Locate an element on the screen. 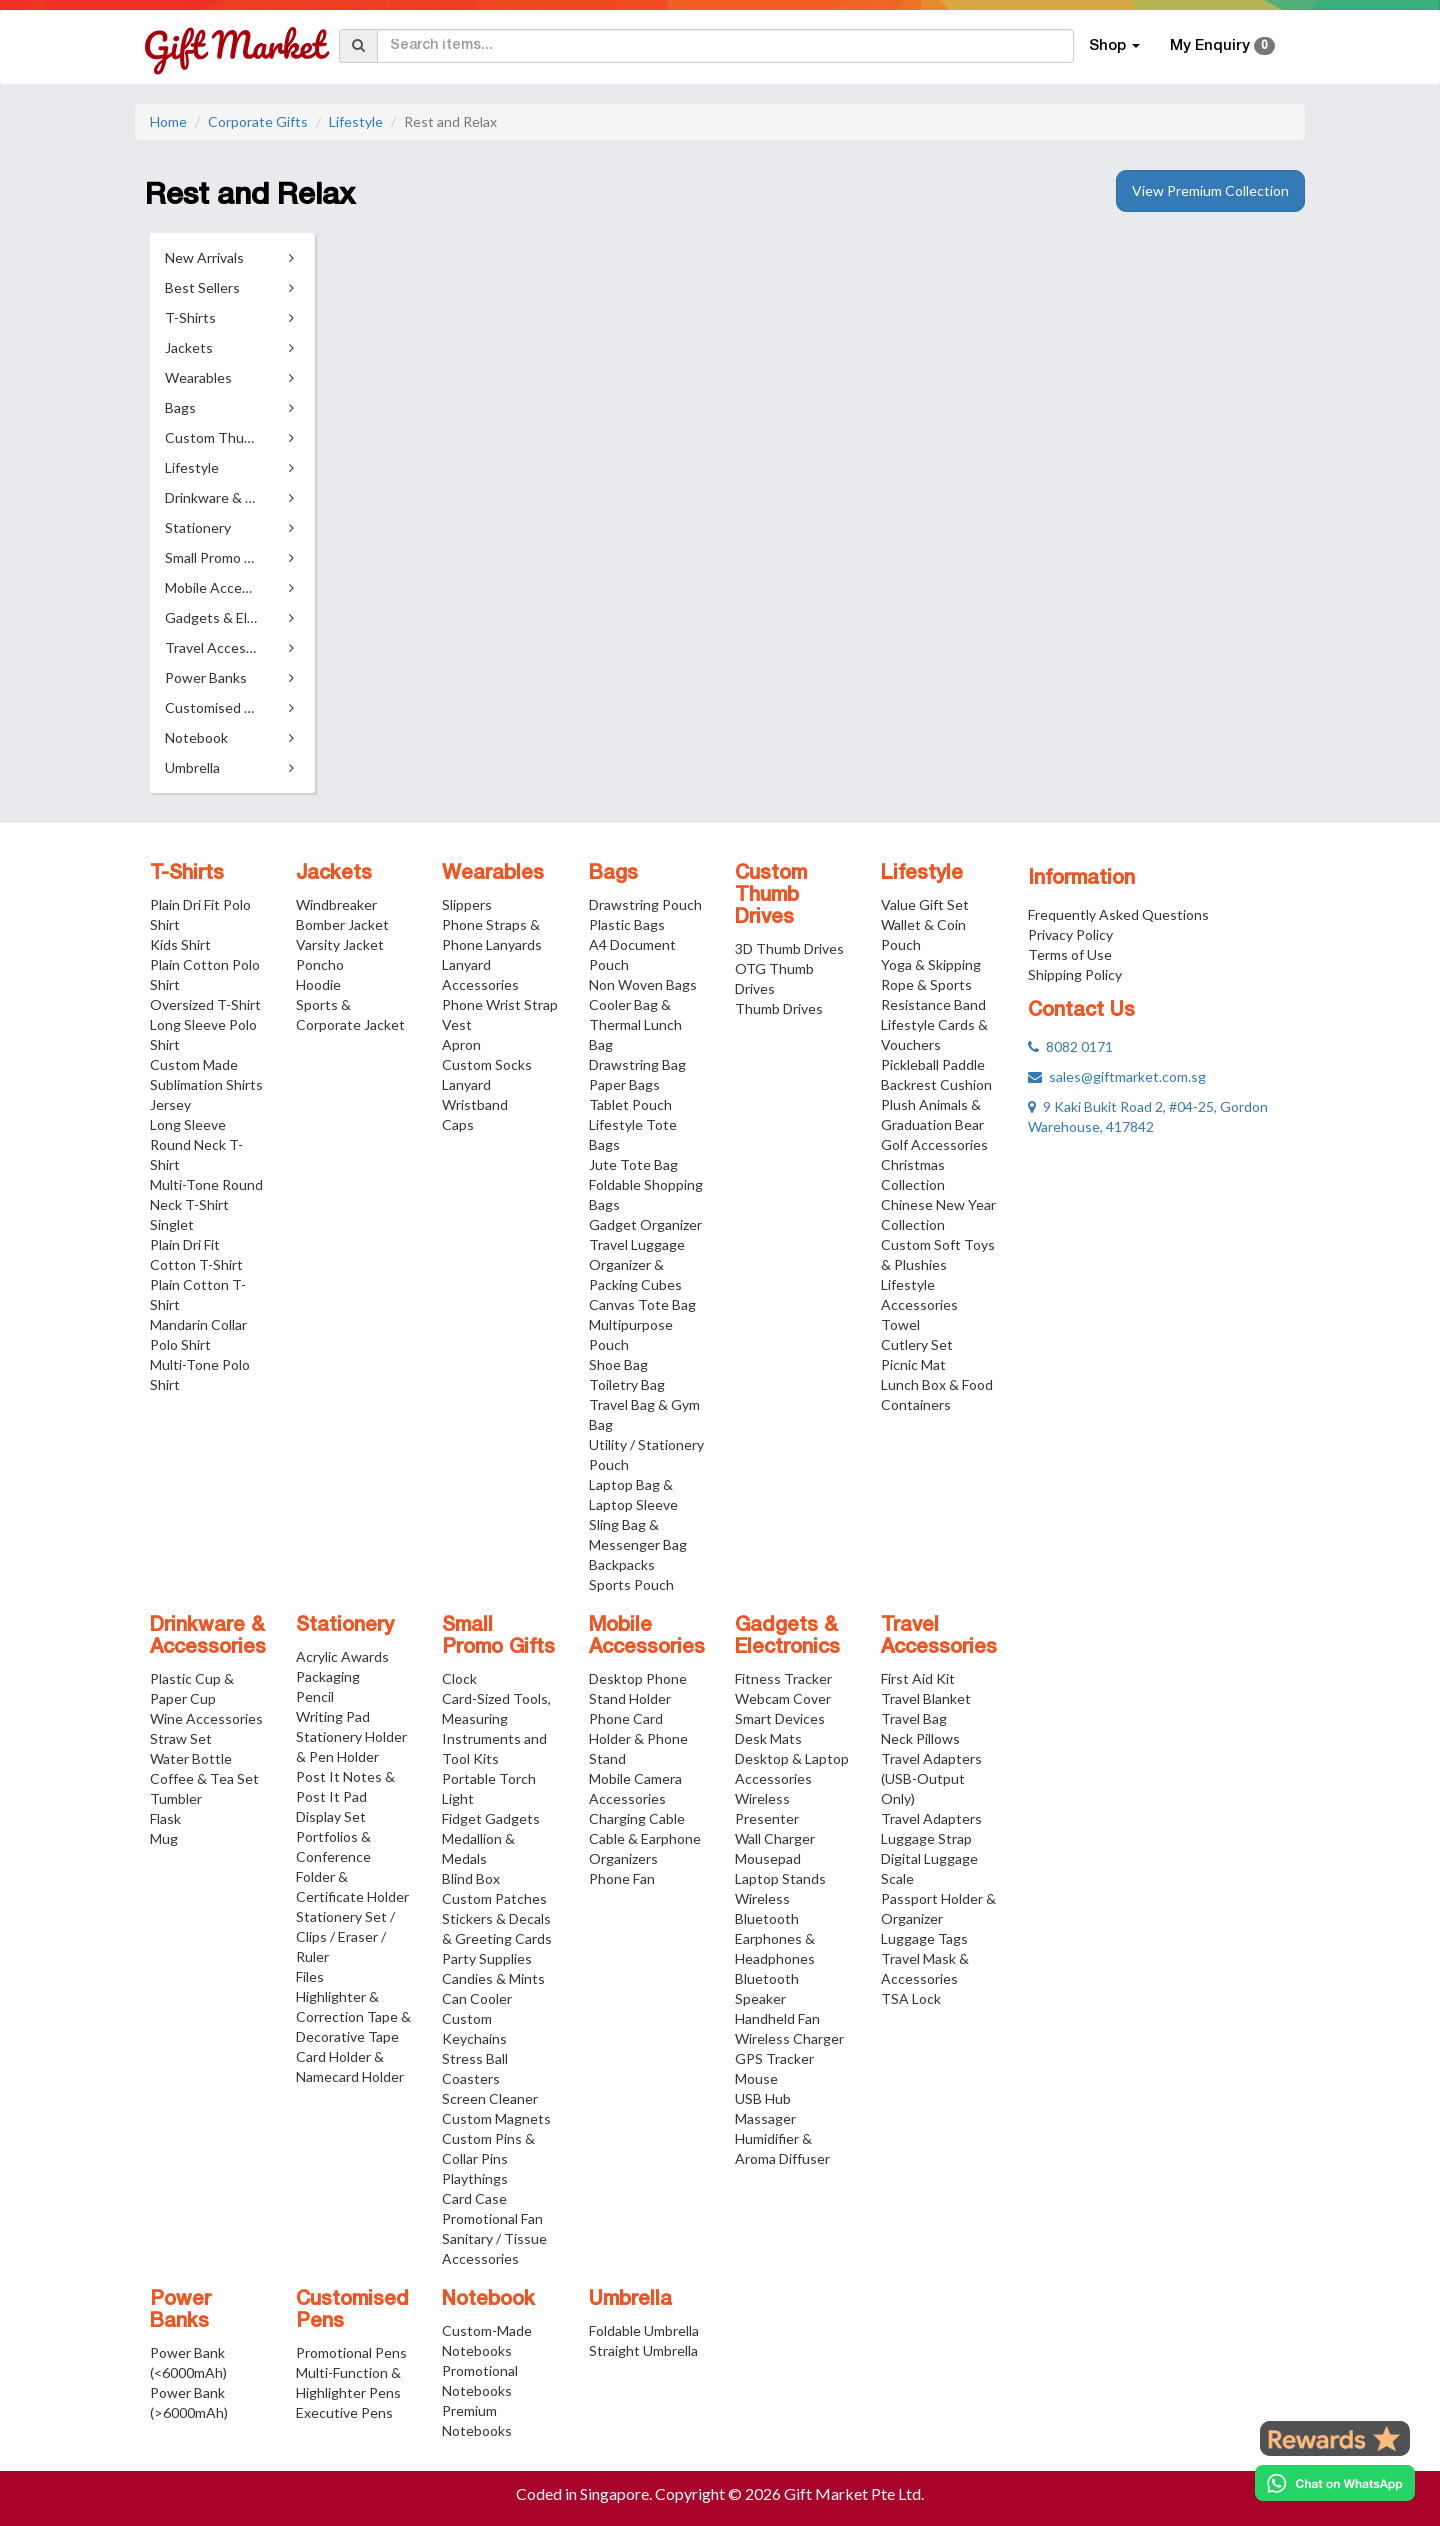 The image size is (1440, 2526). Drawstring Pouch is located at coordinates (645, 904).